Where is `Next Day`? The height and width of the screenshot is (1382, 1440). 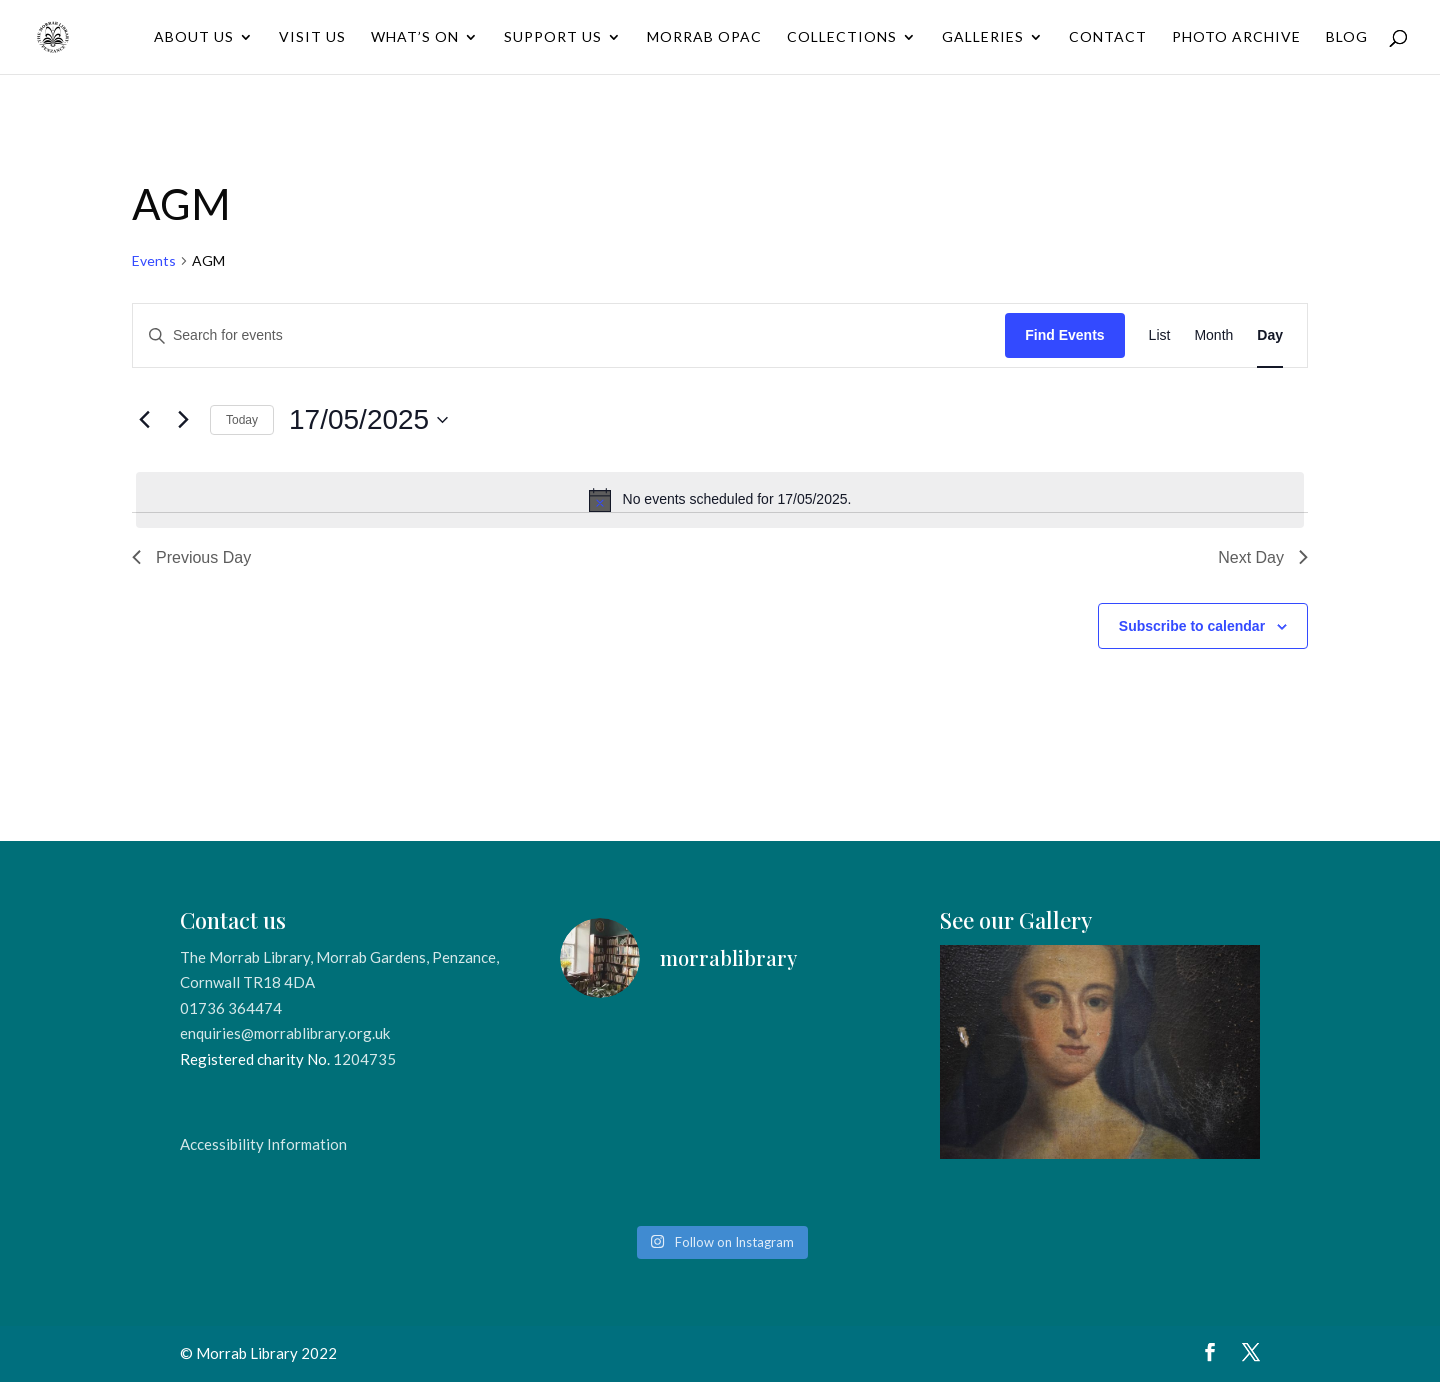 Next Day is located at coordinates (1263, 557).